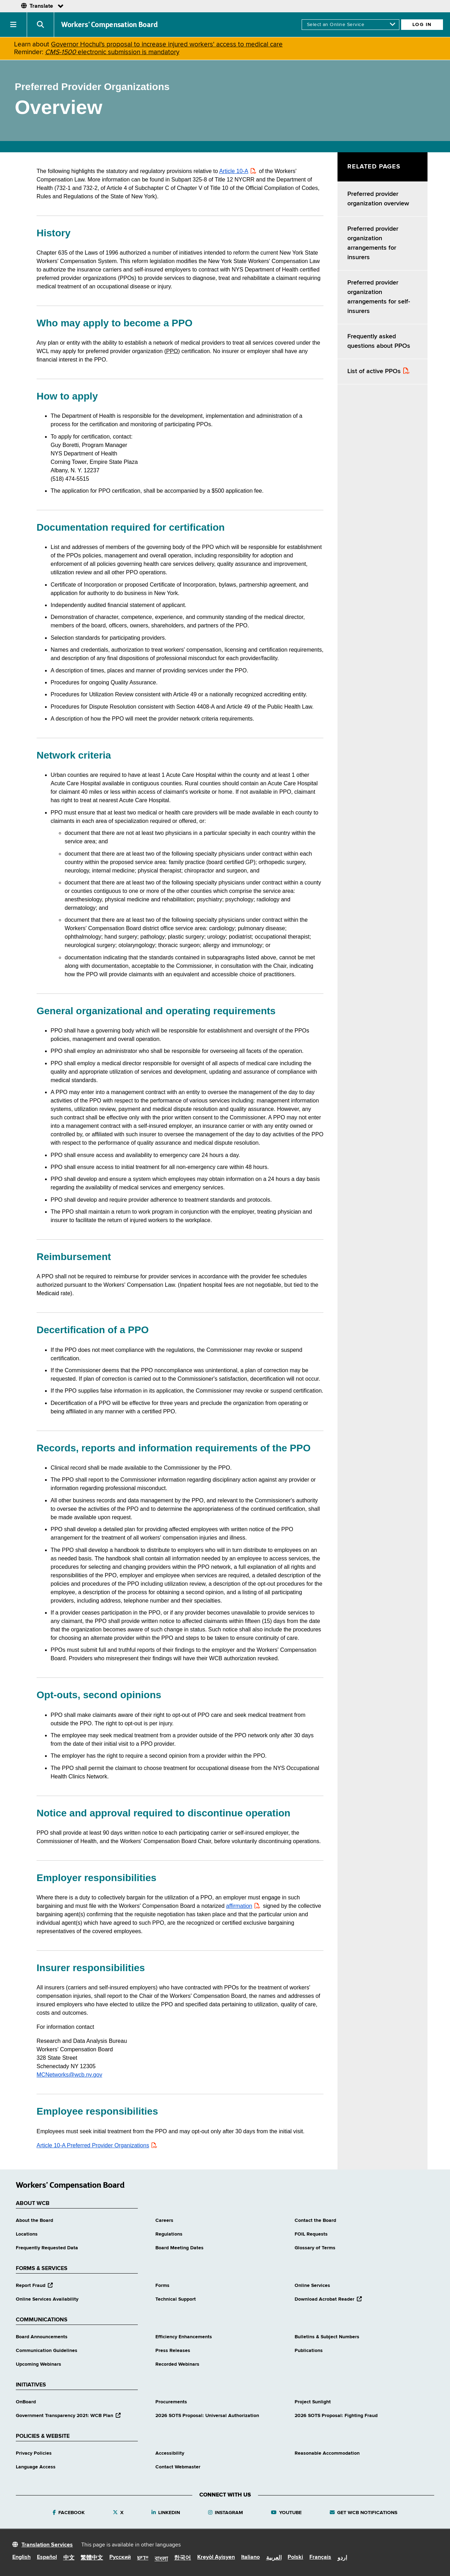 The width and height of the screenshot is (450, 2576). Describe the element at coordinates (26, 2401) in the screenshot. I see `OnBoard` at that location.